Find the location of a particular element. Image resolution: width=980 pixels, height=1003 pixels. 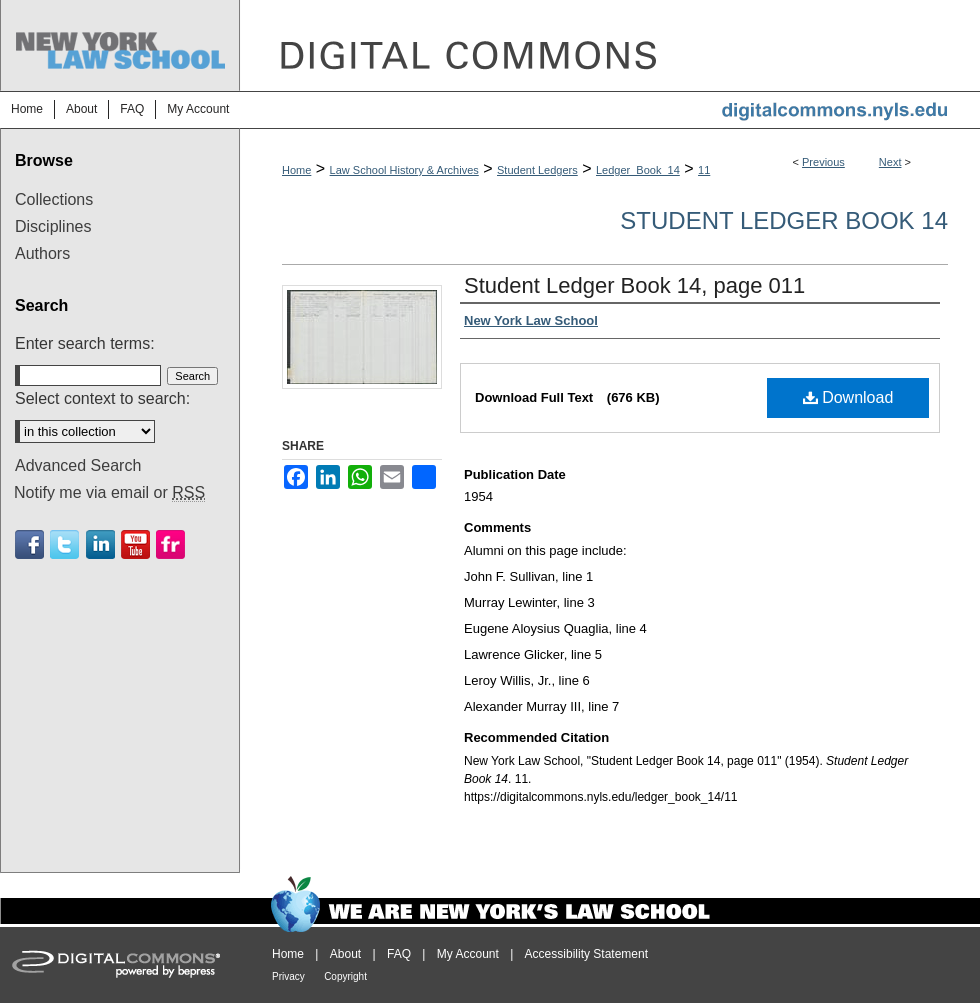

Download is located at coordinates (848, 397).